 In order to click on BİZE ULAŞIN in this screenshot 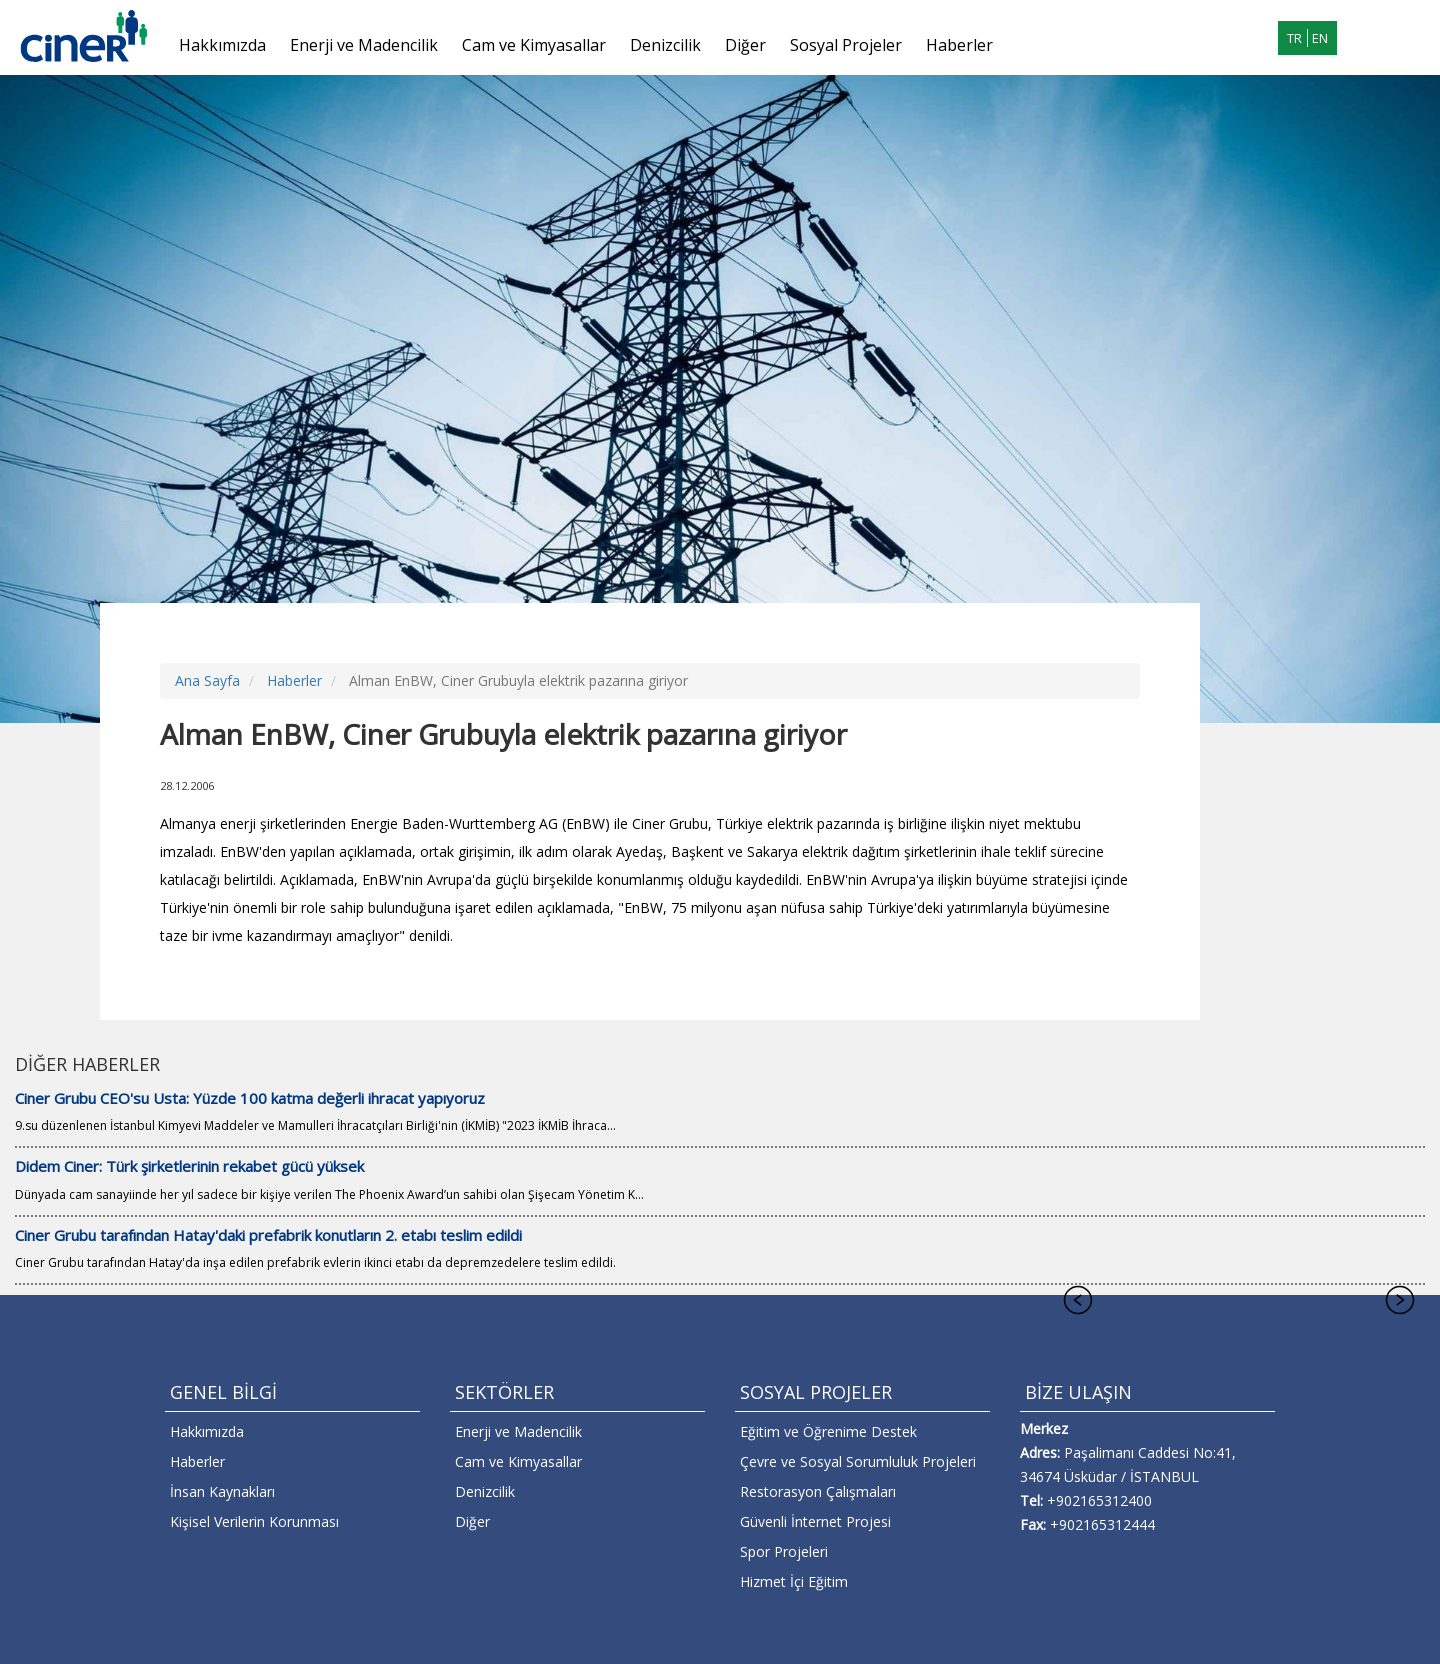, I will do `click(1078, 1392)`.